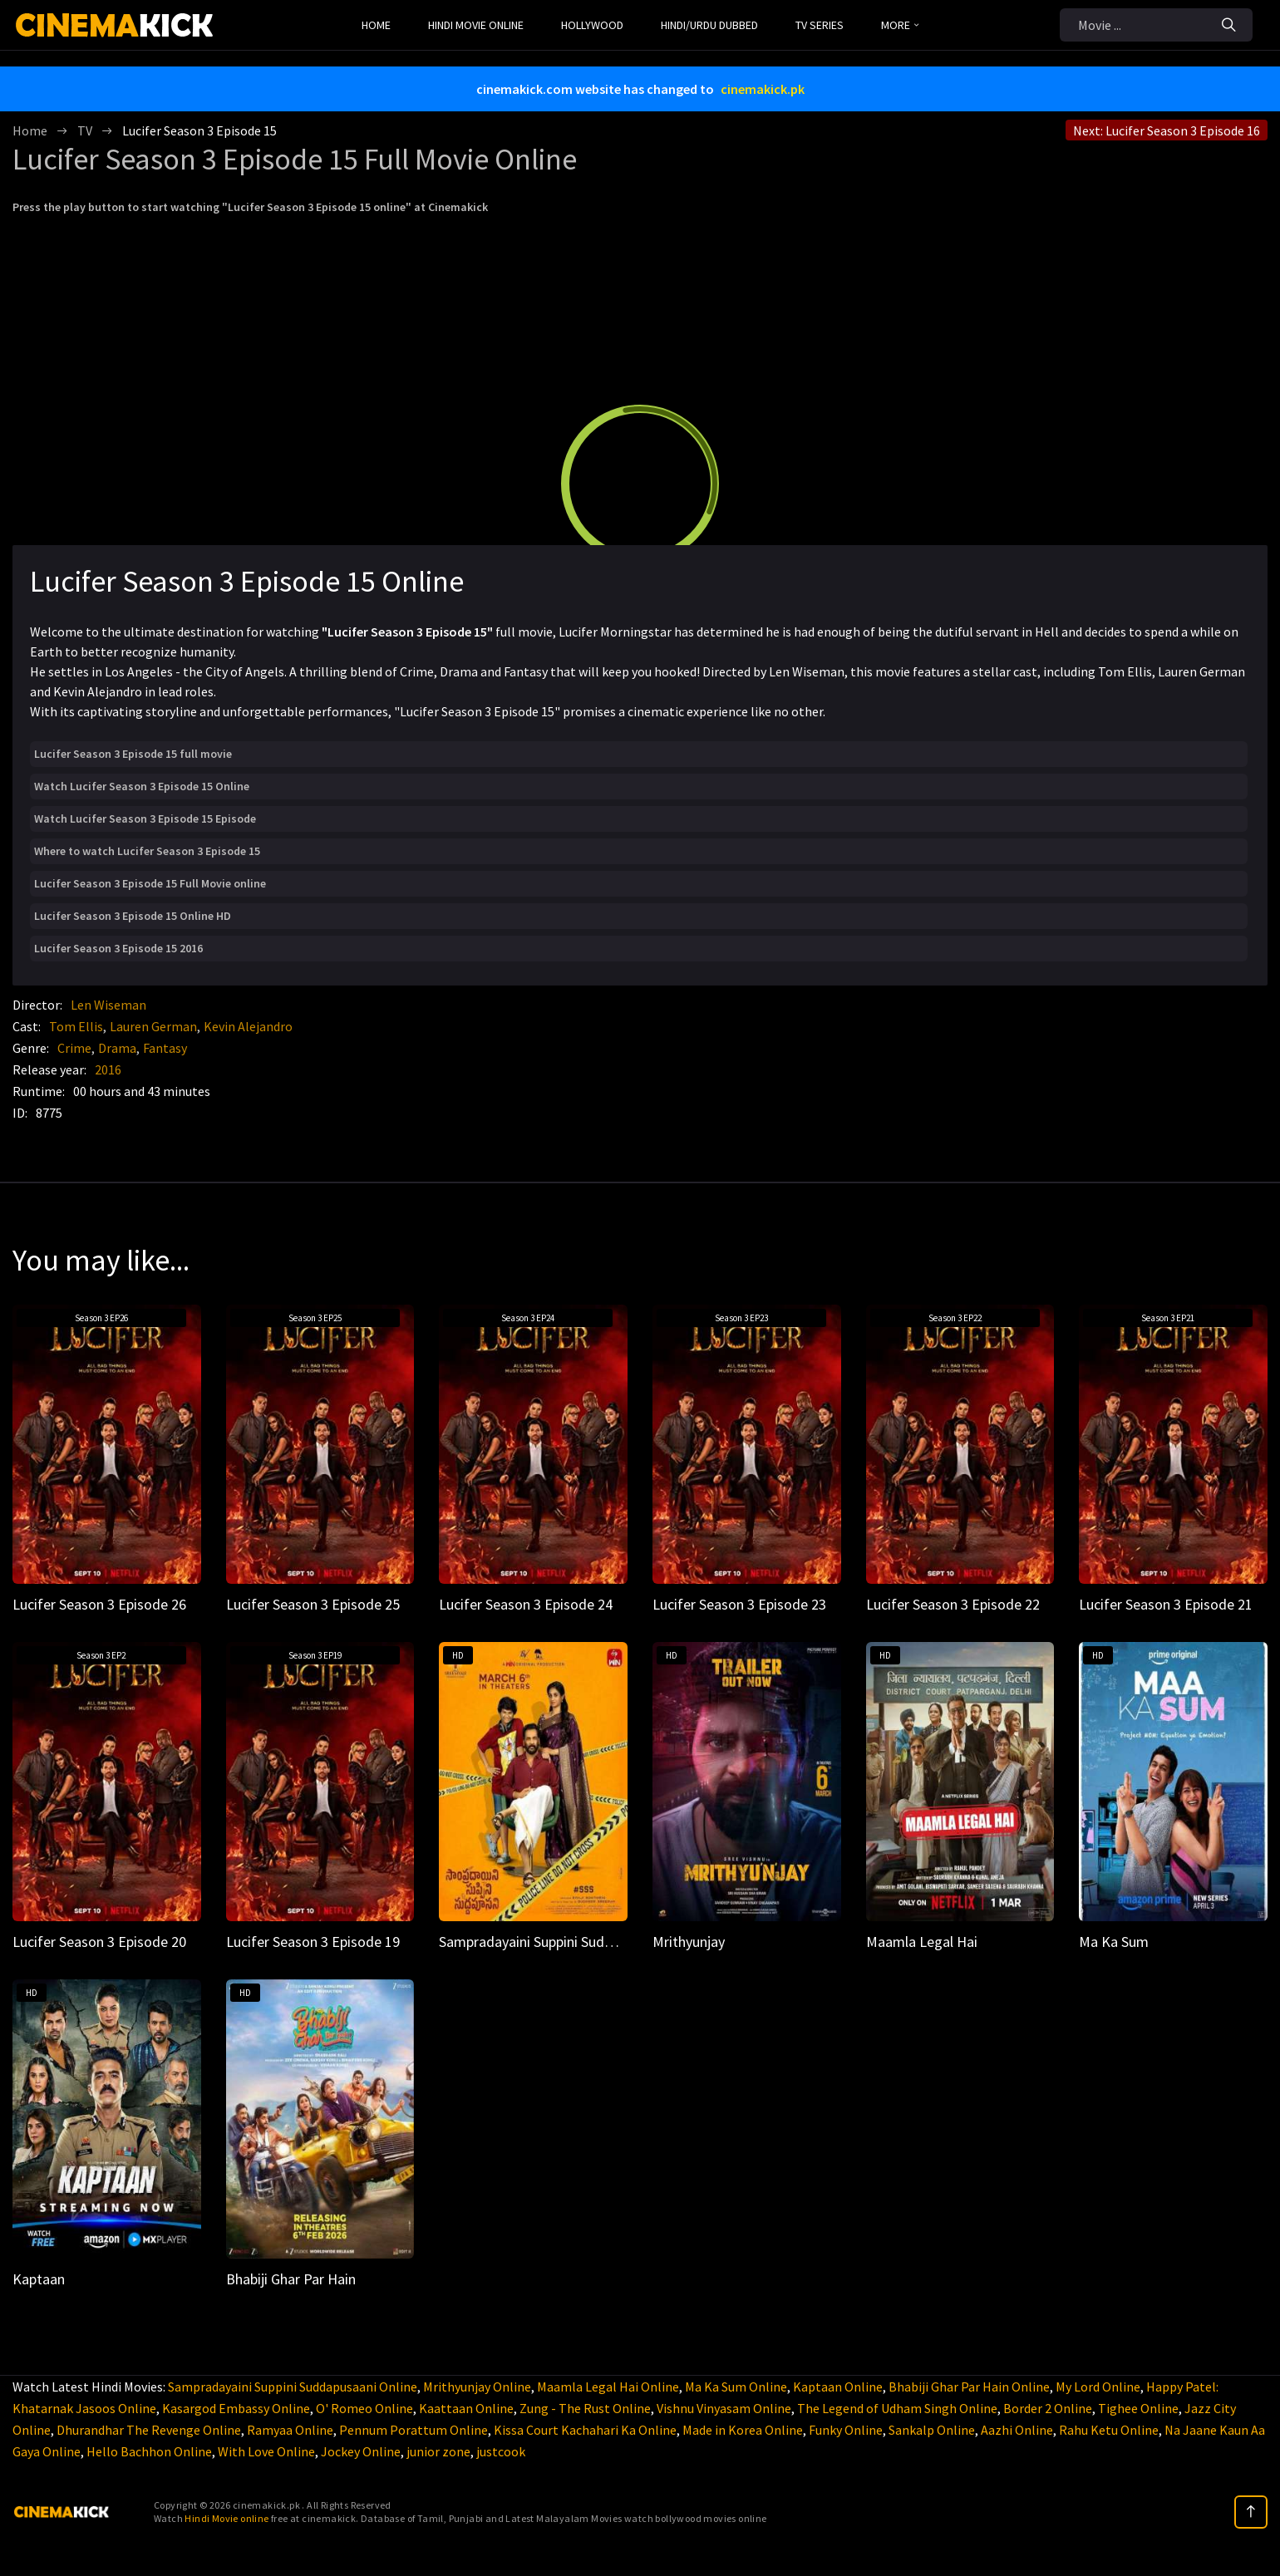 The width and height of the screenshot is (1280, 2576). I want to click on Len Wiseman, so click(108, 1004).